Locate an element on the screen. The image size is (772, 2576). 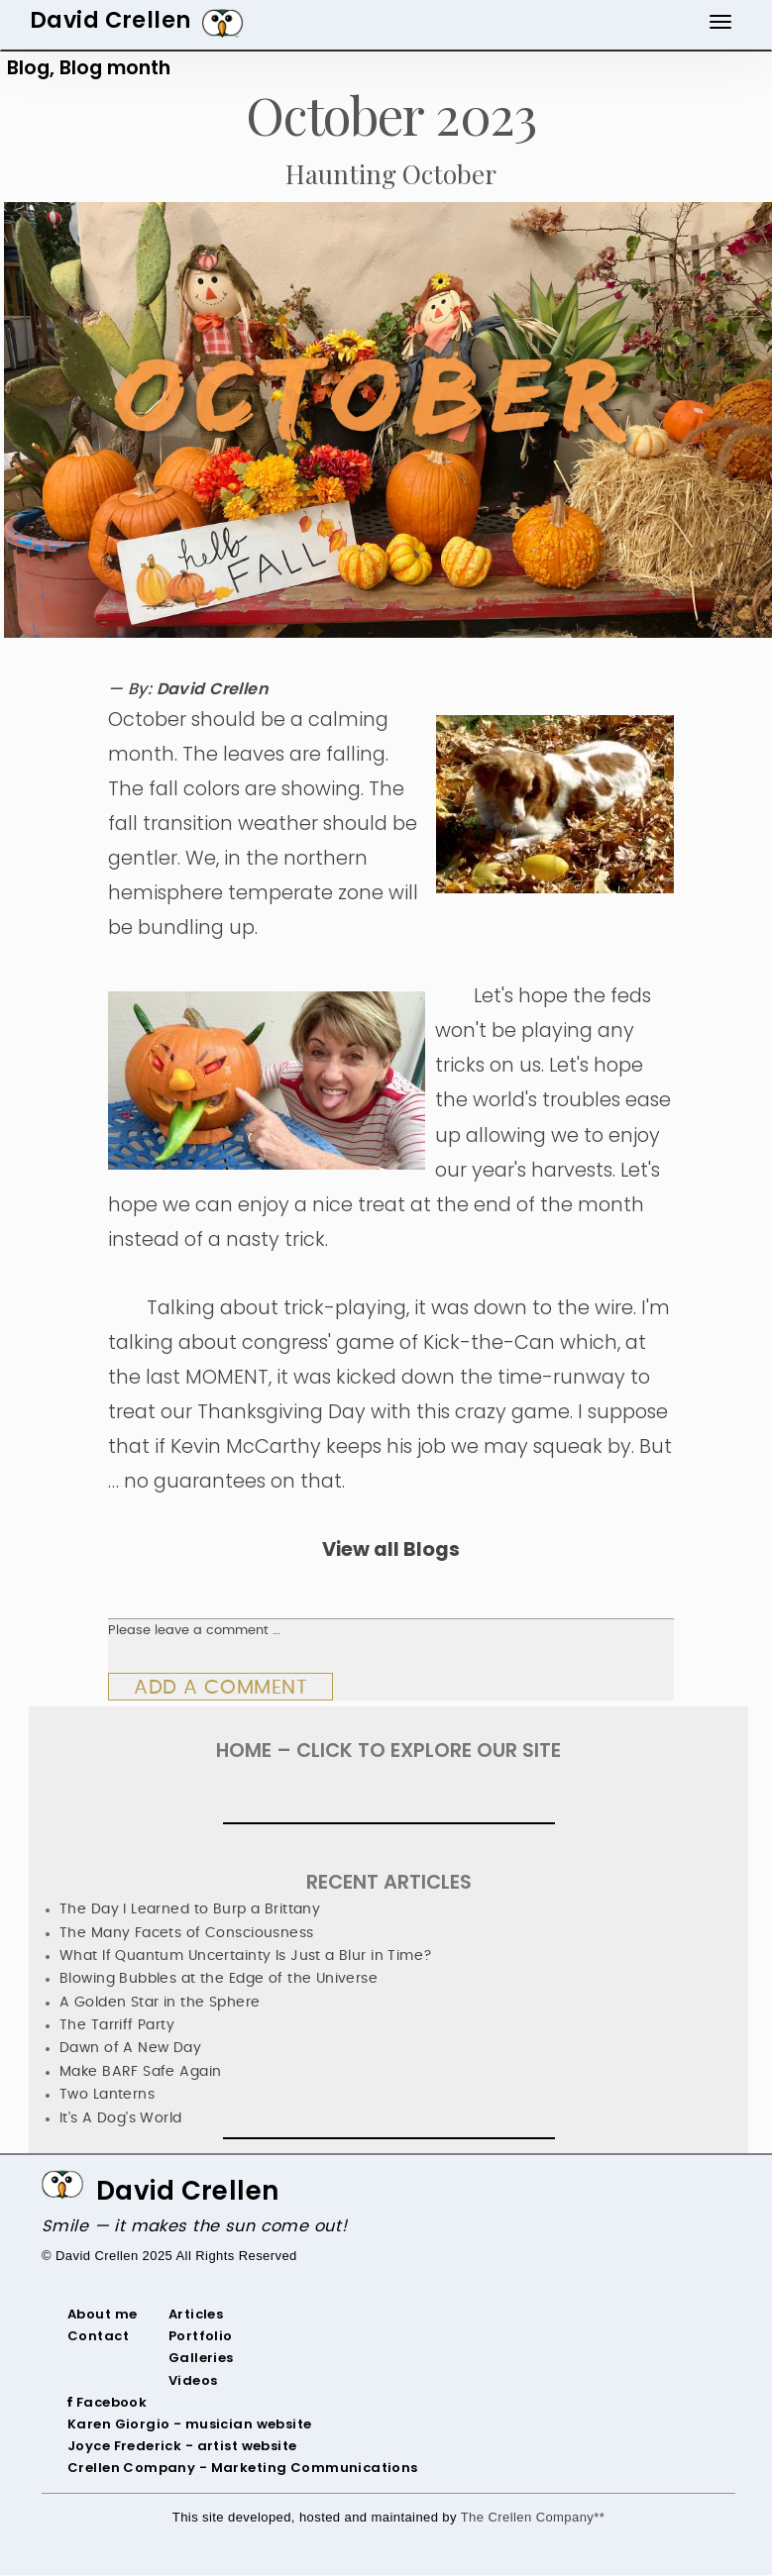
Crellen Company - Marketing Communications is located at coordinates (242, 2467).